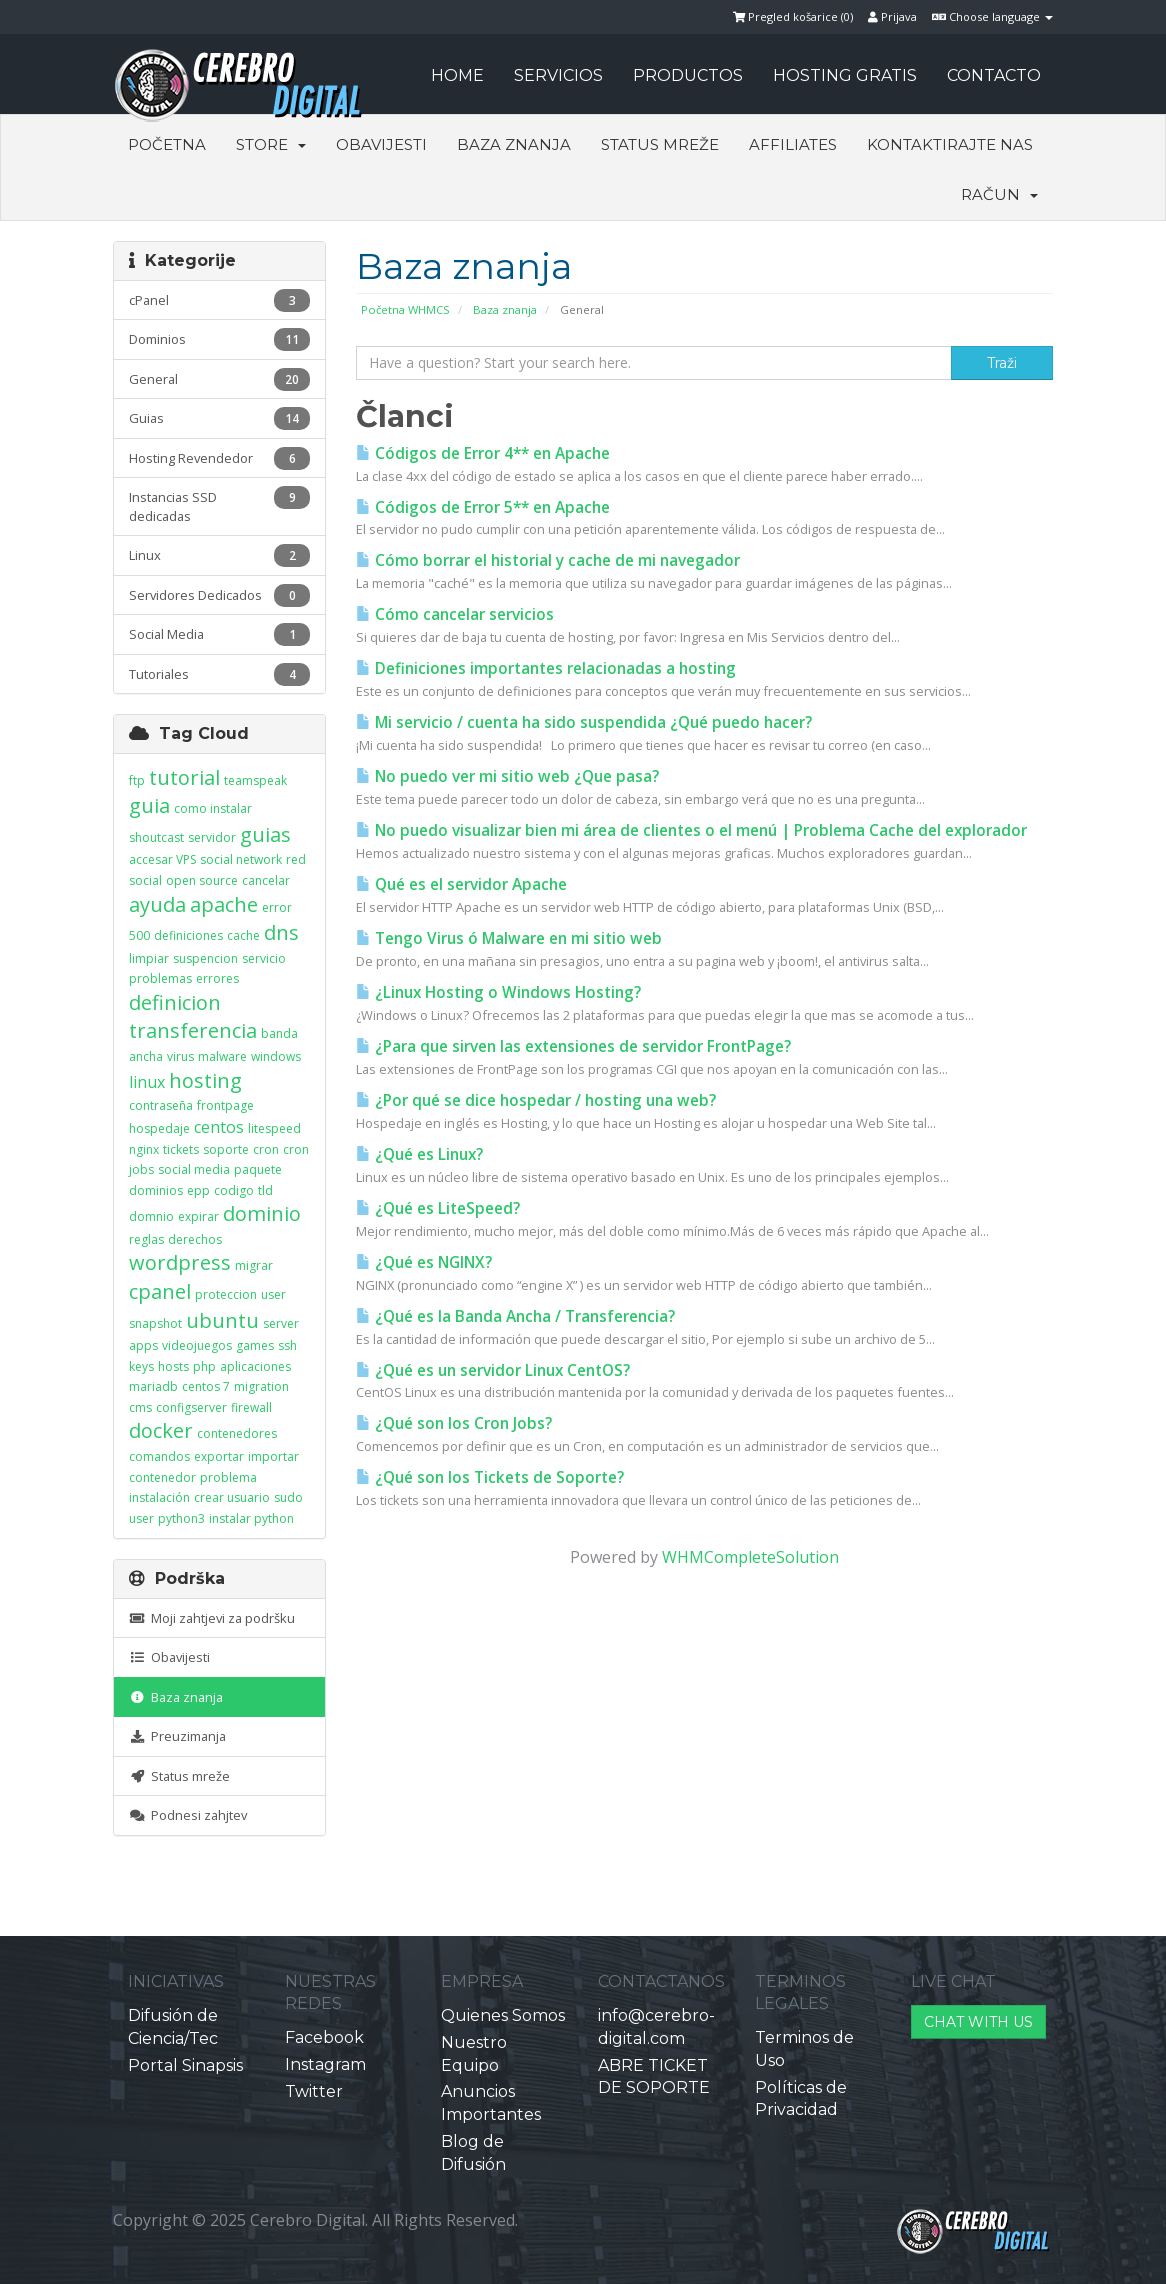 This screenshot has height=2284, width=1166. Describe the element at coordinates (161, 1430) in the screenshot. I see `docker` at that location.